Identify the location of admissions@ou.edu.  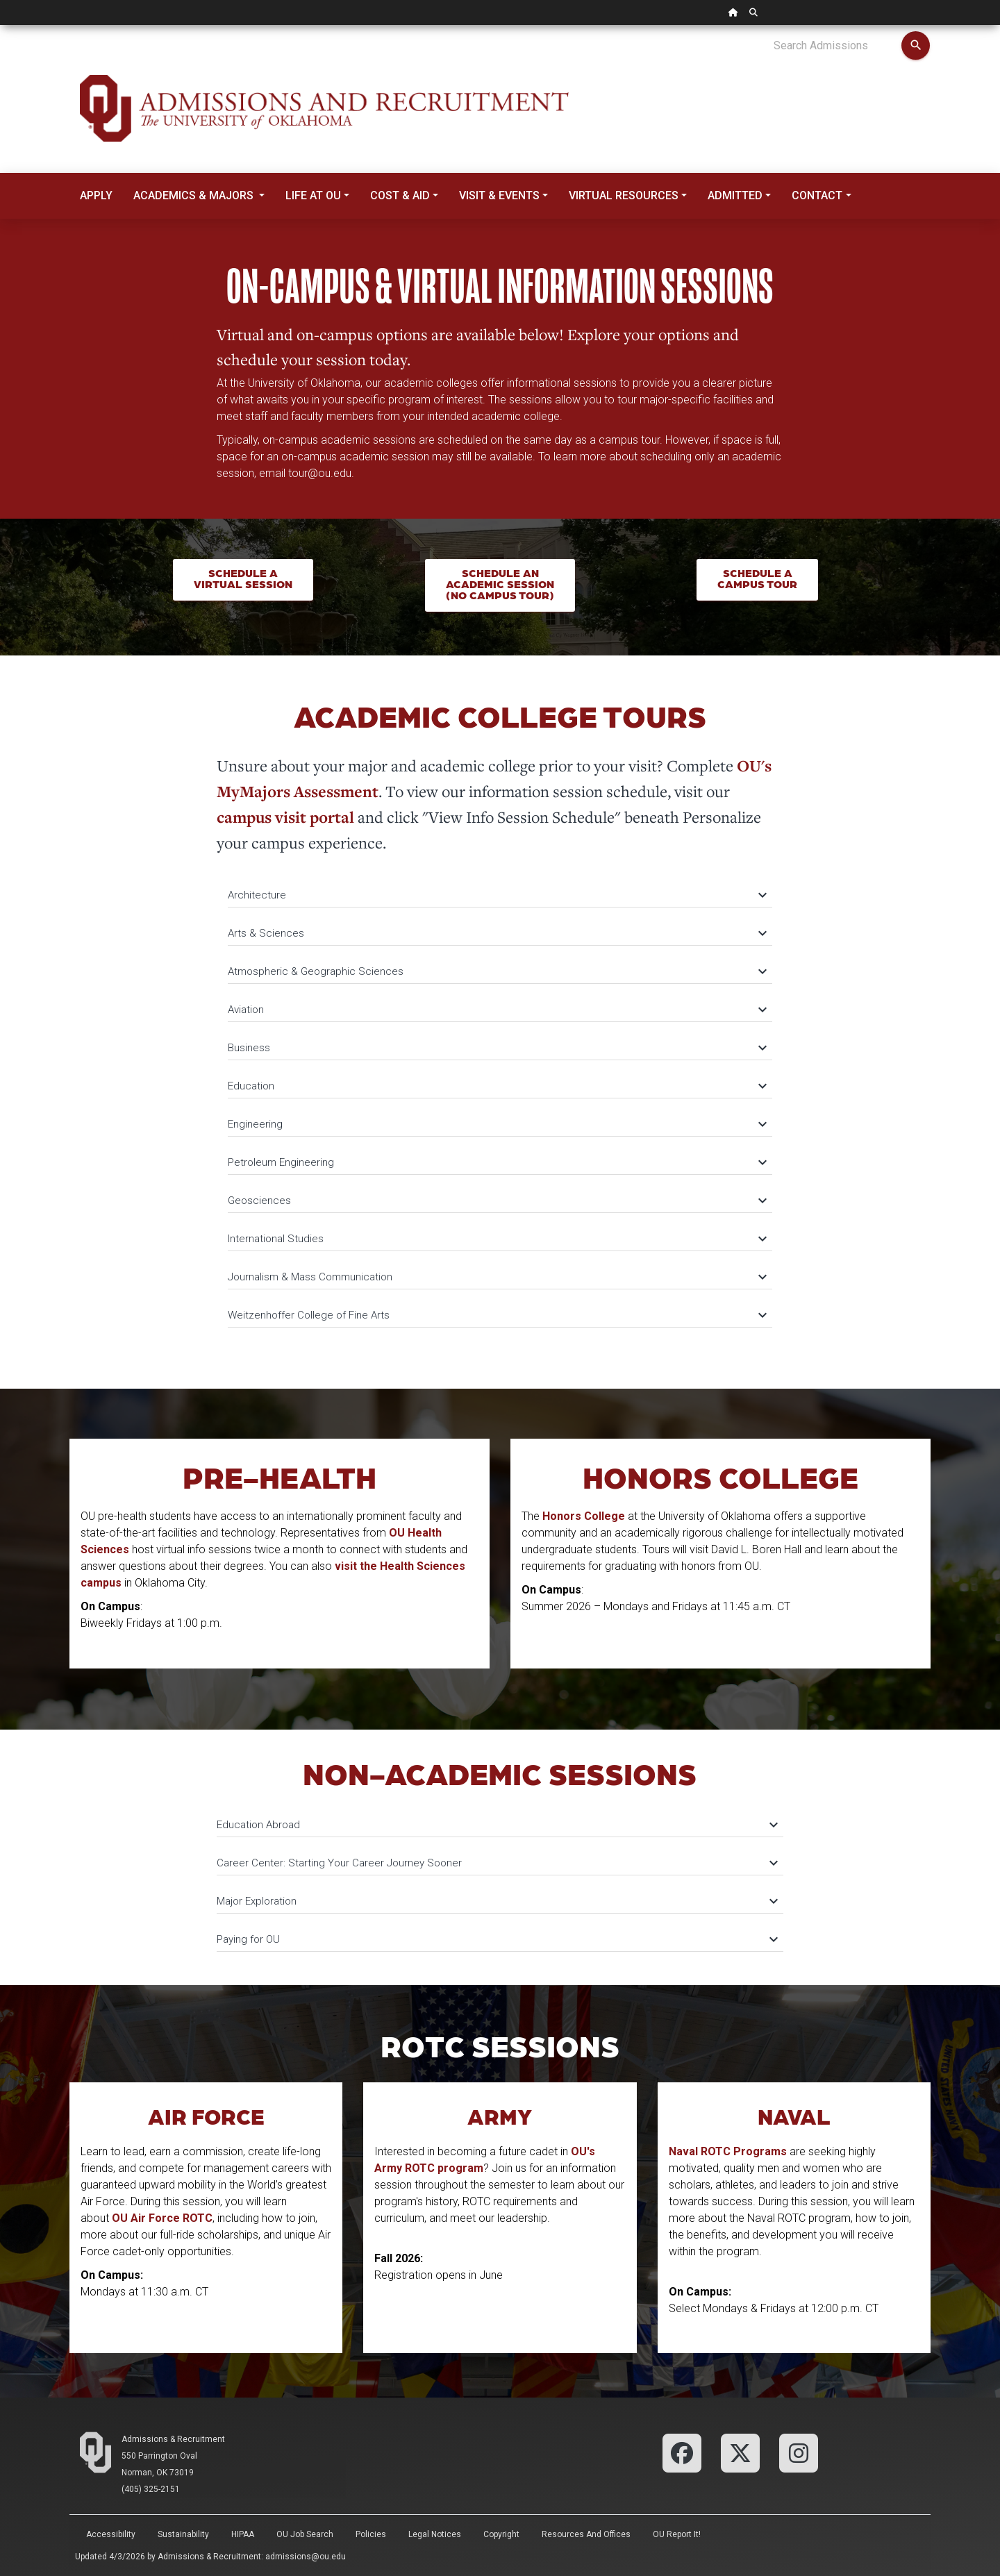
(305, 2556).